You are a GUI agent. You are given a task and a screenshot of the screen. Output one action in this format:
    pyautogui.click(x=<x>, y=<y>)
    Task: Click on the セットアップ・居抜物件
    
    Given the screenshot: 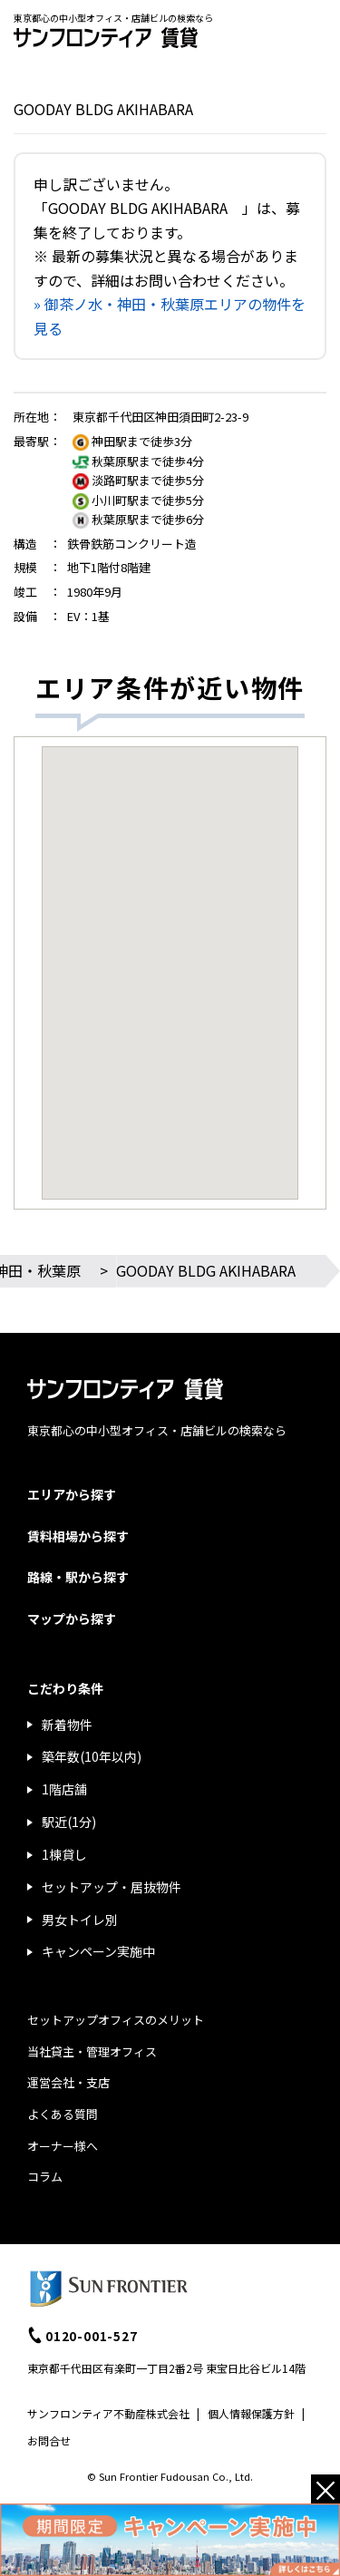 What is the action you would take?
    pyautogui.click(x=111, y=1887)
    